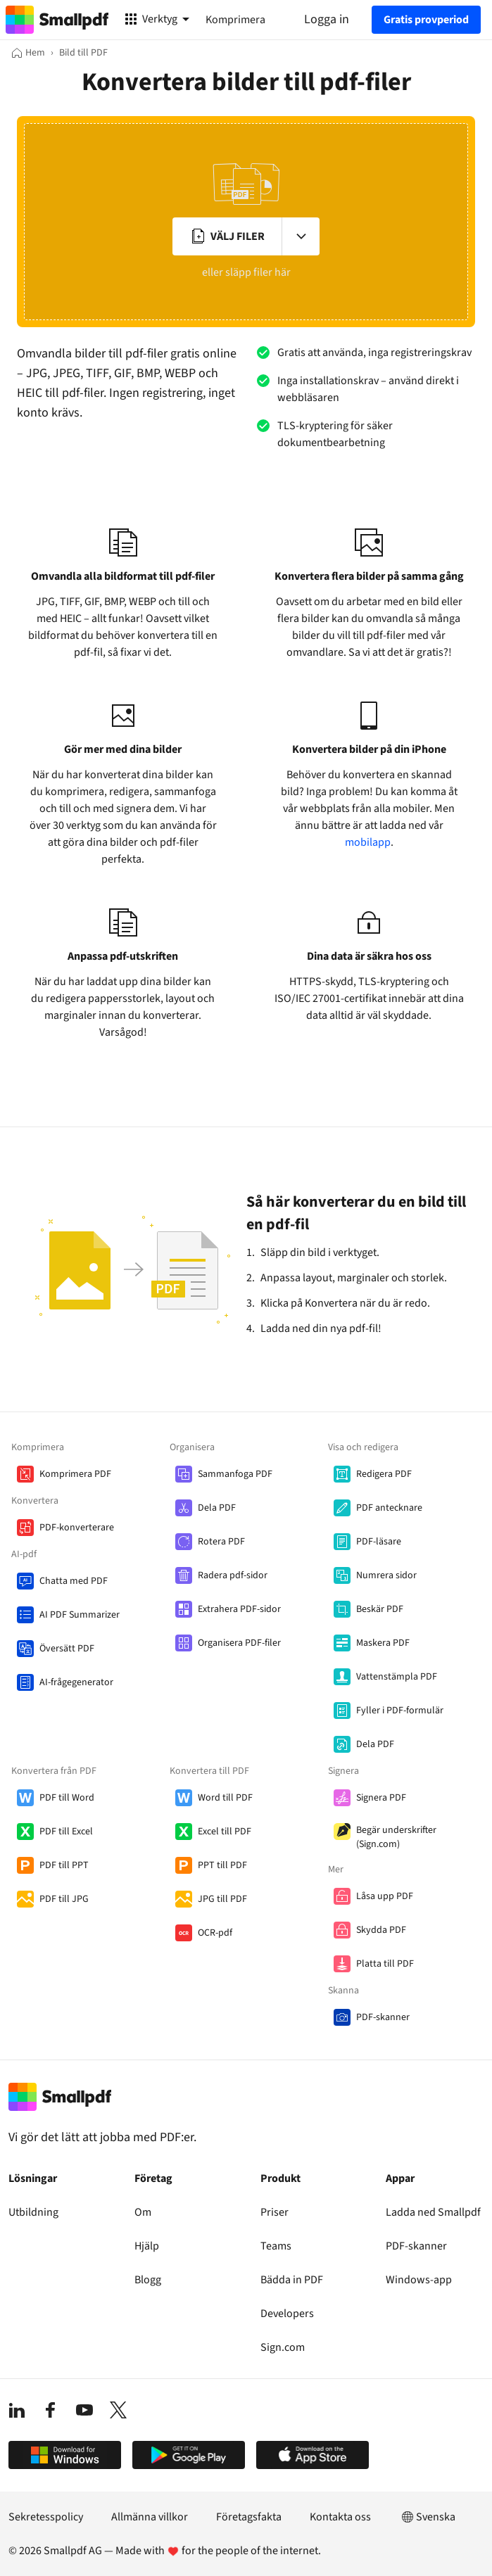 The width and height of the screenshot is (492, 2576). What do you see at coordinates (385, 1964) in the screenshot?
I see `Platta till PDF` at bounding box center [385, 1964].